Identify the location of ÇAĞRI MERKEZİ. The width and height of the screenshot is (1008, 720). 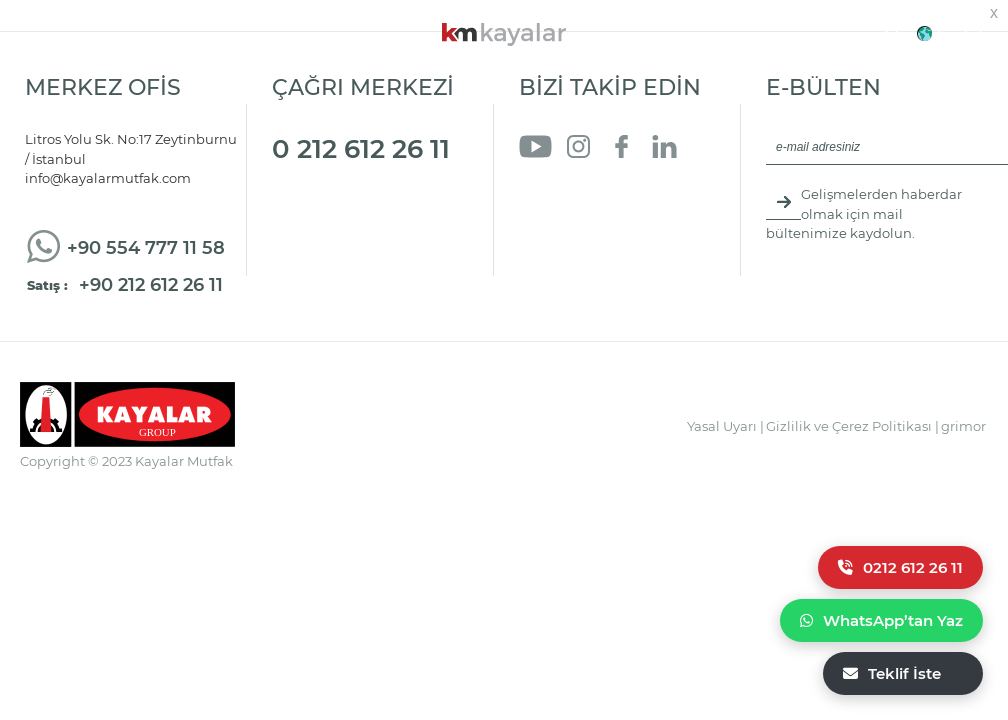
(363, 87).